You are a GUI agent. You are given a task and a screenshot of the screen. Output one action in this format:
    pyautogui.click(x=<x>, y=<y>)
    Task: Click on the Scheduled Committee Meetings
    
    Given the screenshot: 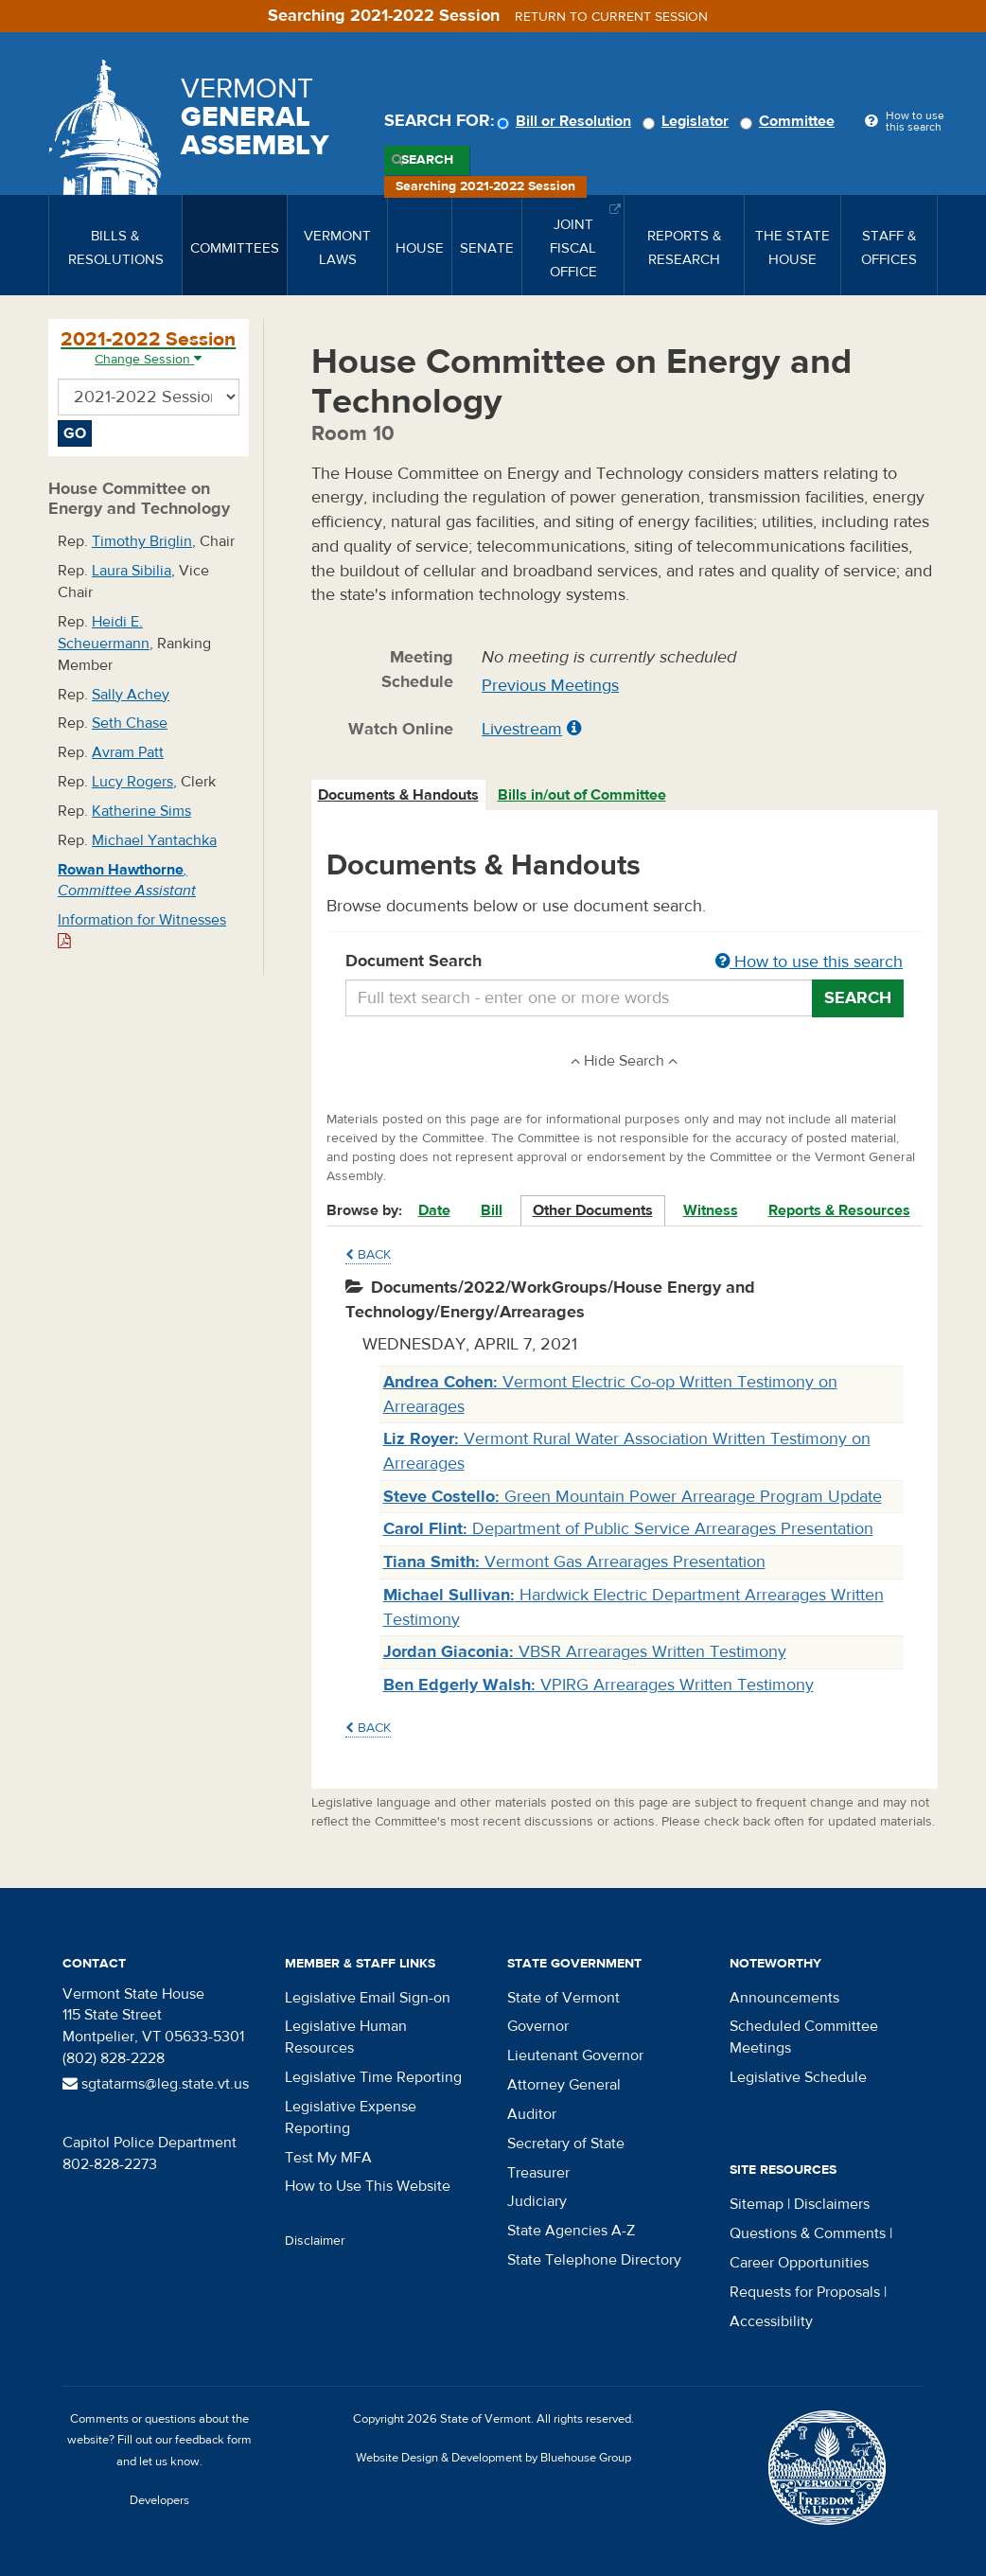 What is the action you would take?
    pyautogui.click(x=804, y=2037)
    